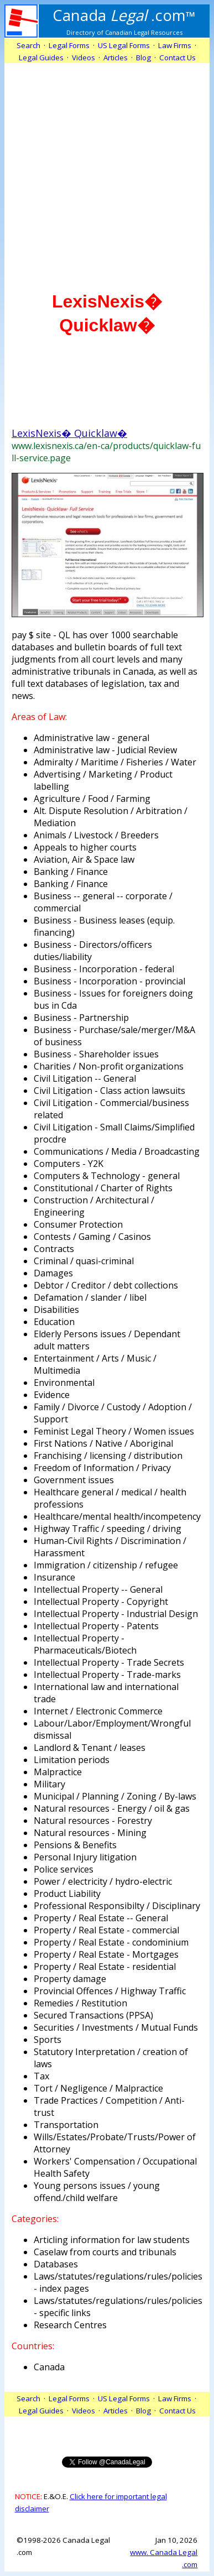 The height and width of the screenshot is (2576, 214). What do you see at coordinates (54, 1322) in the screenshot?
I see `Education` at bounding box center [54, 1322].